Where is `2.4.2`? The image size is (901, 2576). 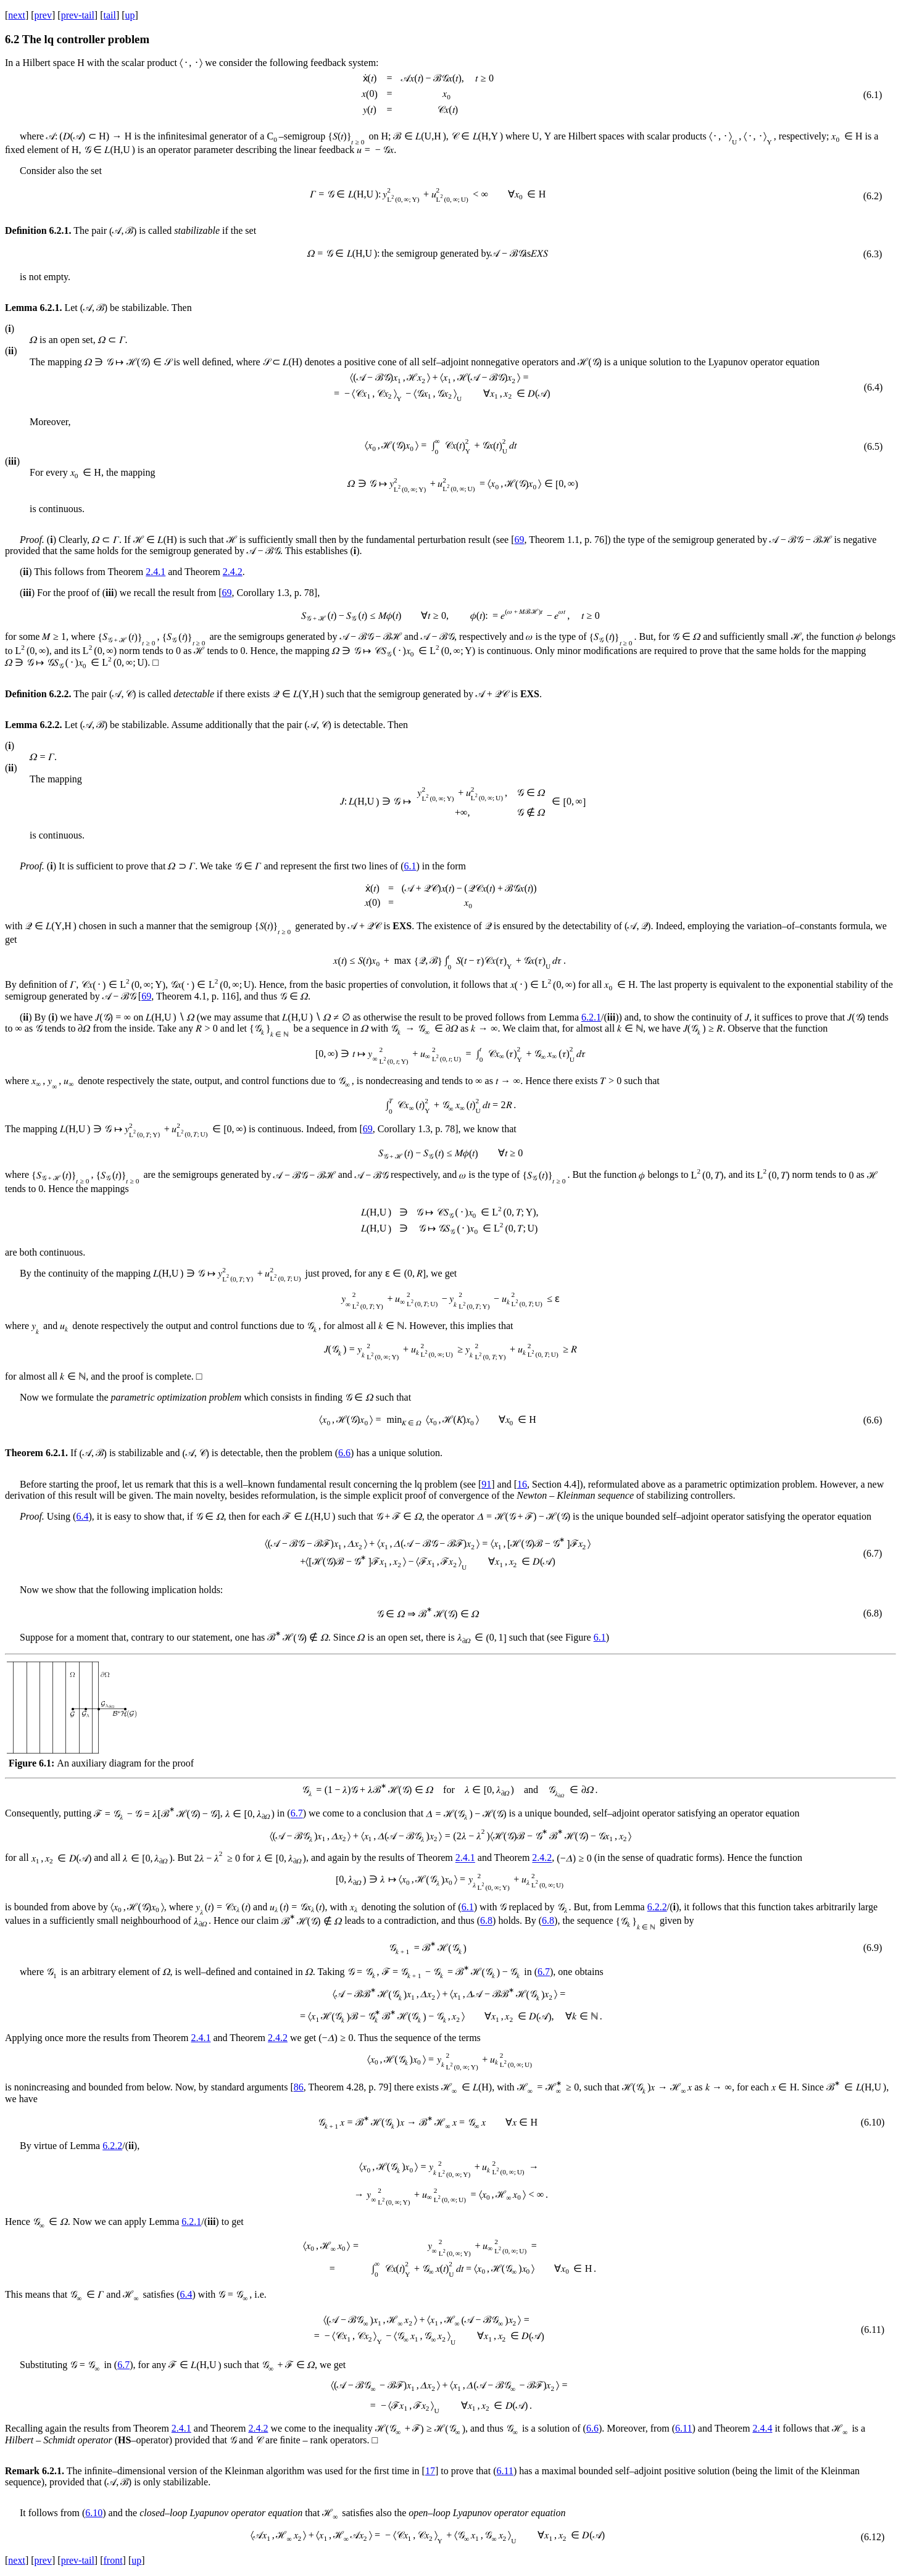
2.4.2 is located at coordinates (233, 571).